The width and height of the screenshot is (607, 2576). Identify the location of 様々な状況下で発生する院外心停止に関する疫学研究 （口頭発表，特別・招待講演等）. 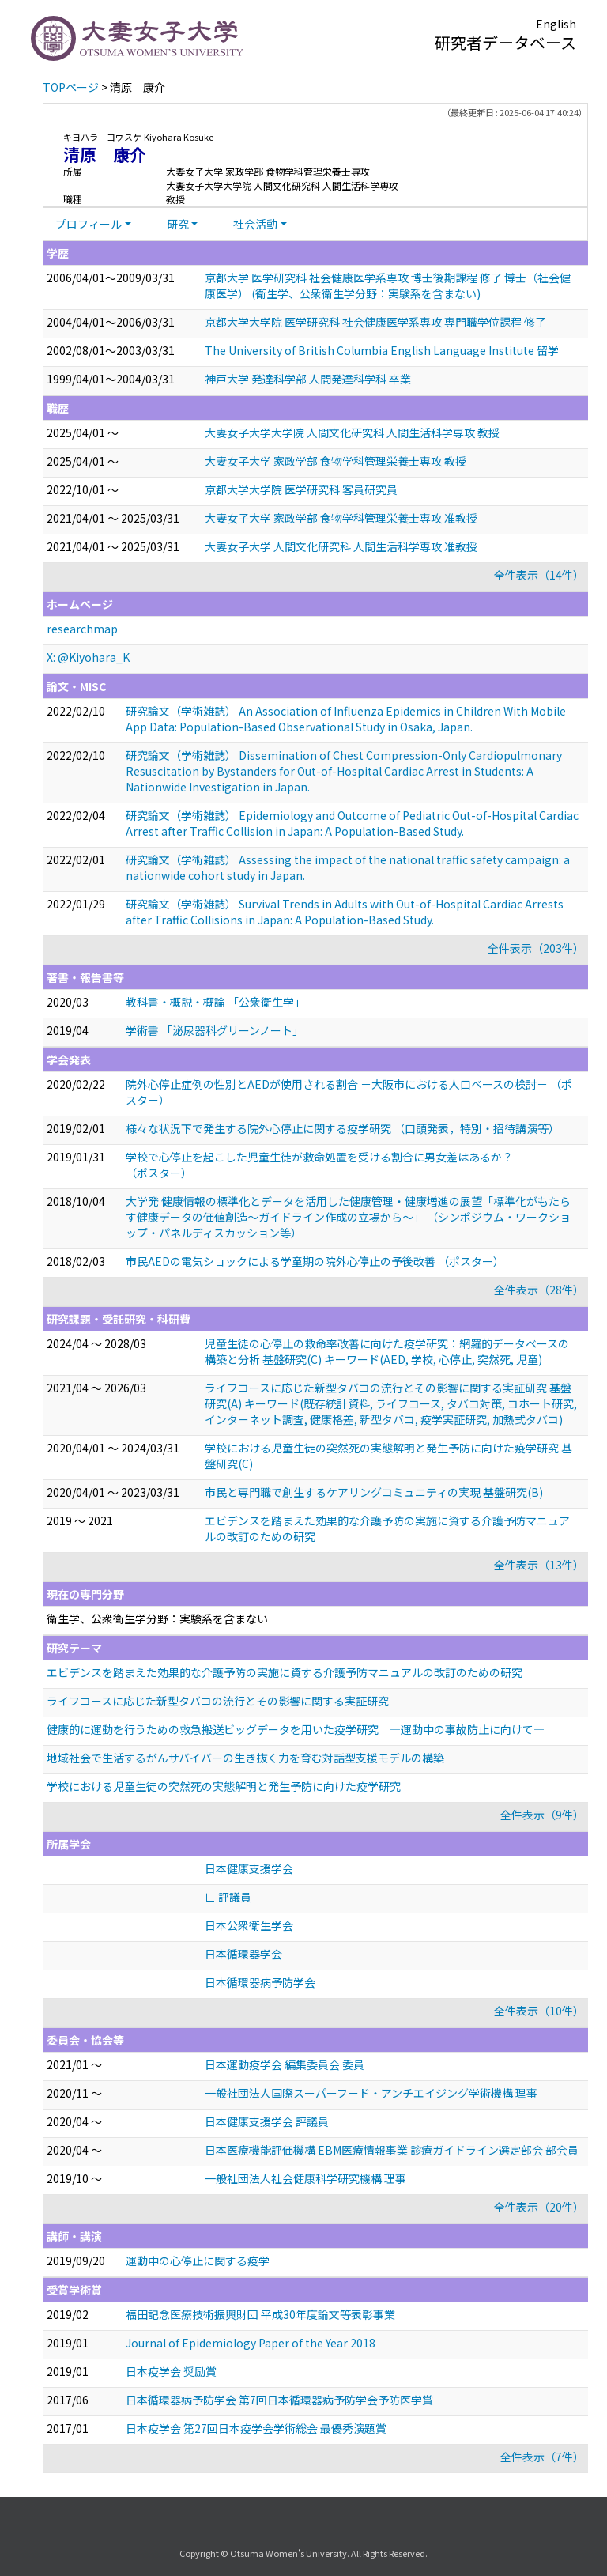
(343, 1128).